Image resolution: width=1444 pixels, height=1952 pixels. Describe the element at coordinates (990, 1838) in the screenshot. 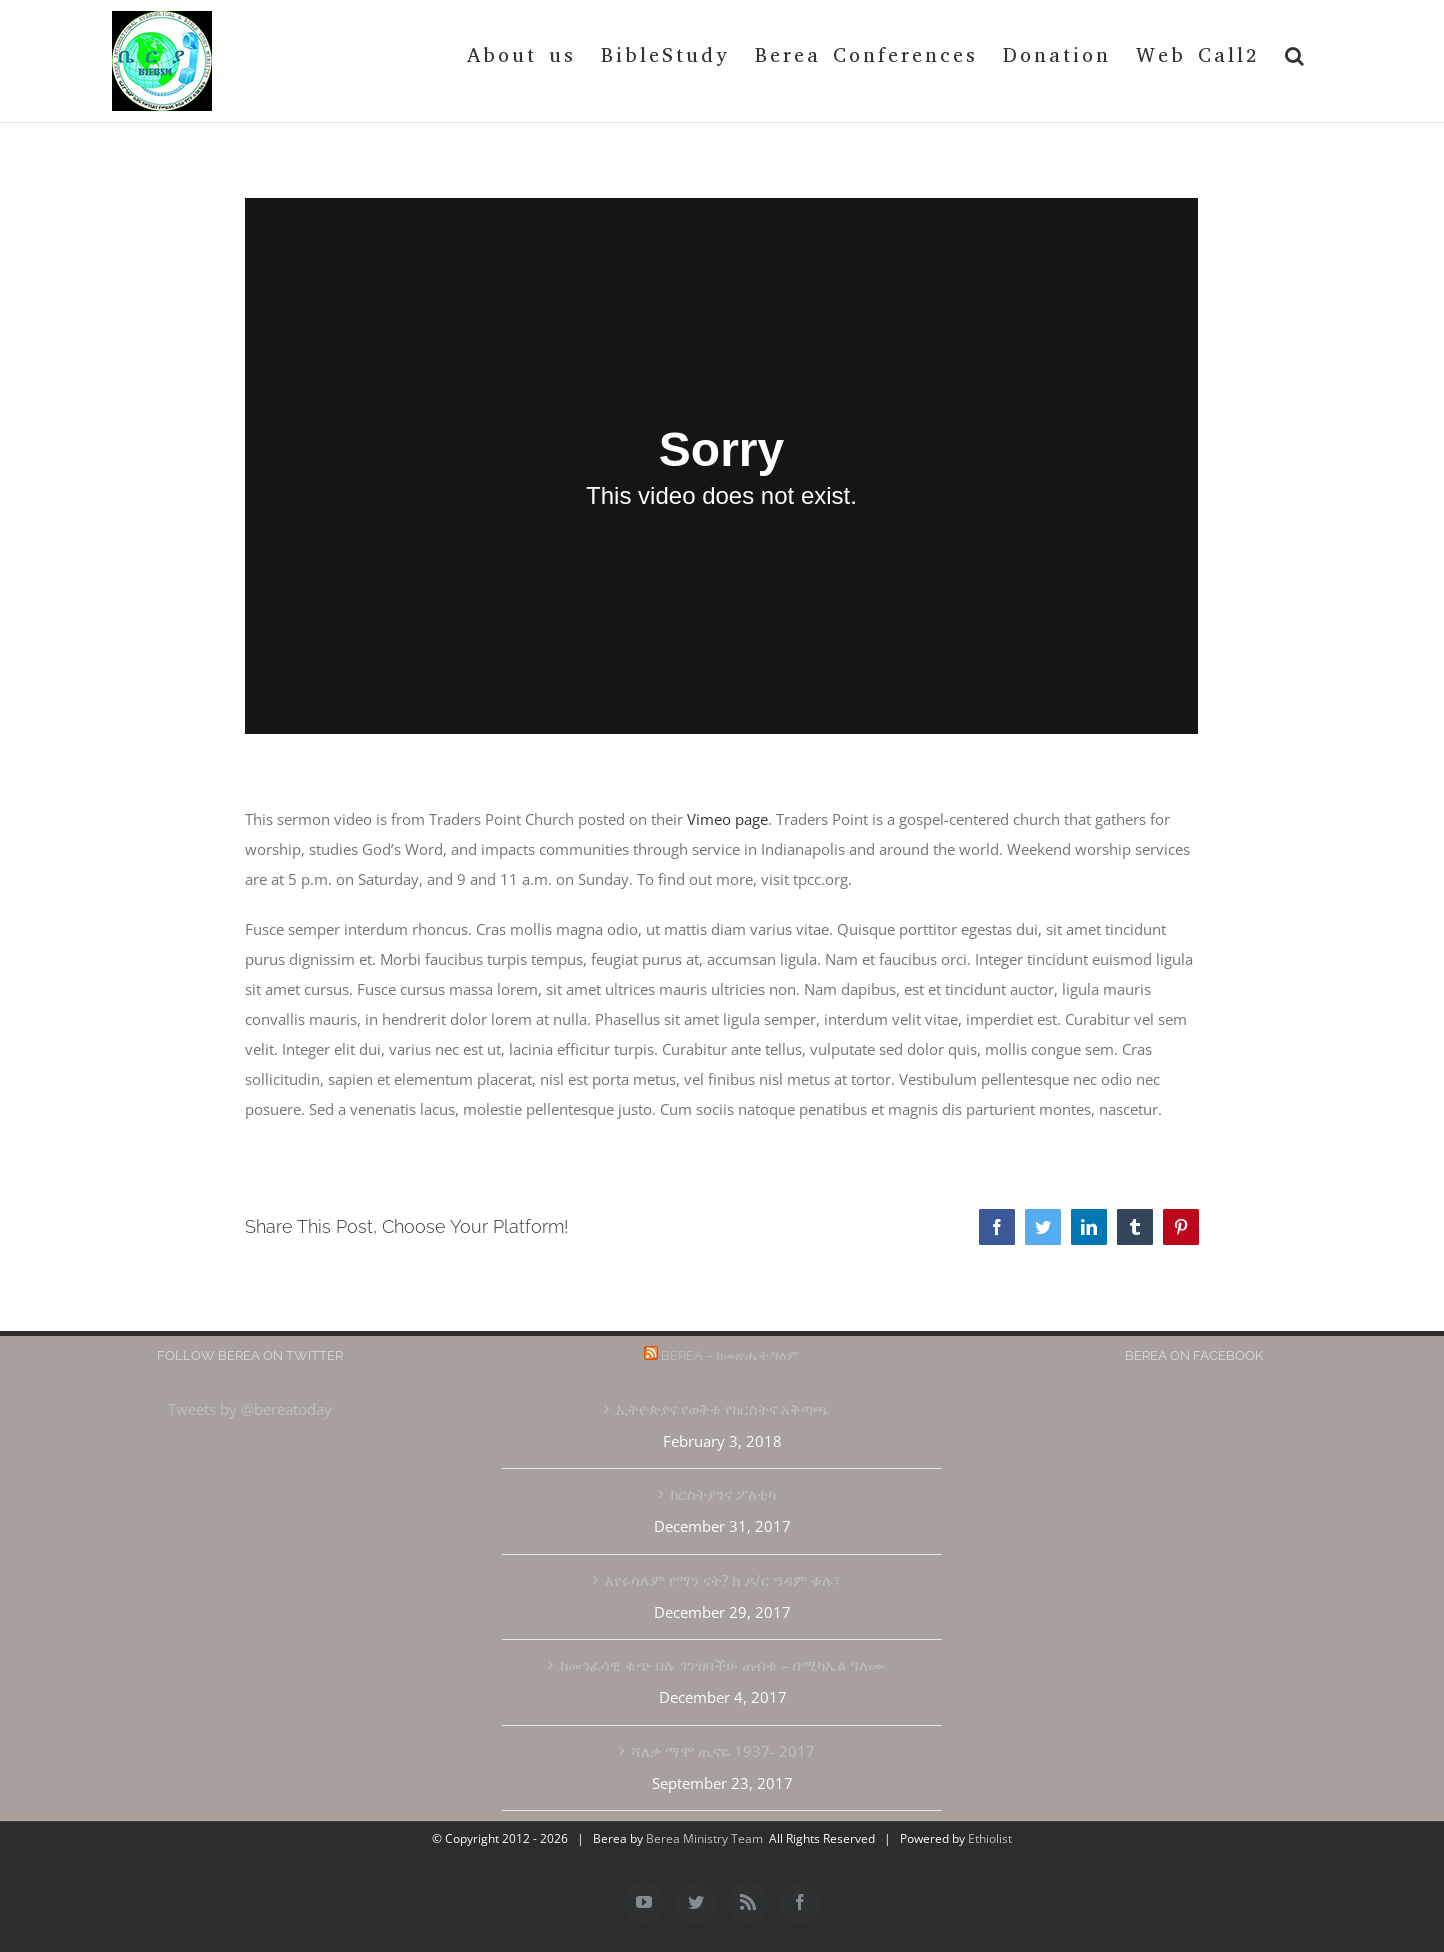

I see `Ethiolist` at that location.